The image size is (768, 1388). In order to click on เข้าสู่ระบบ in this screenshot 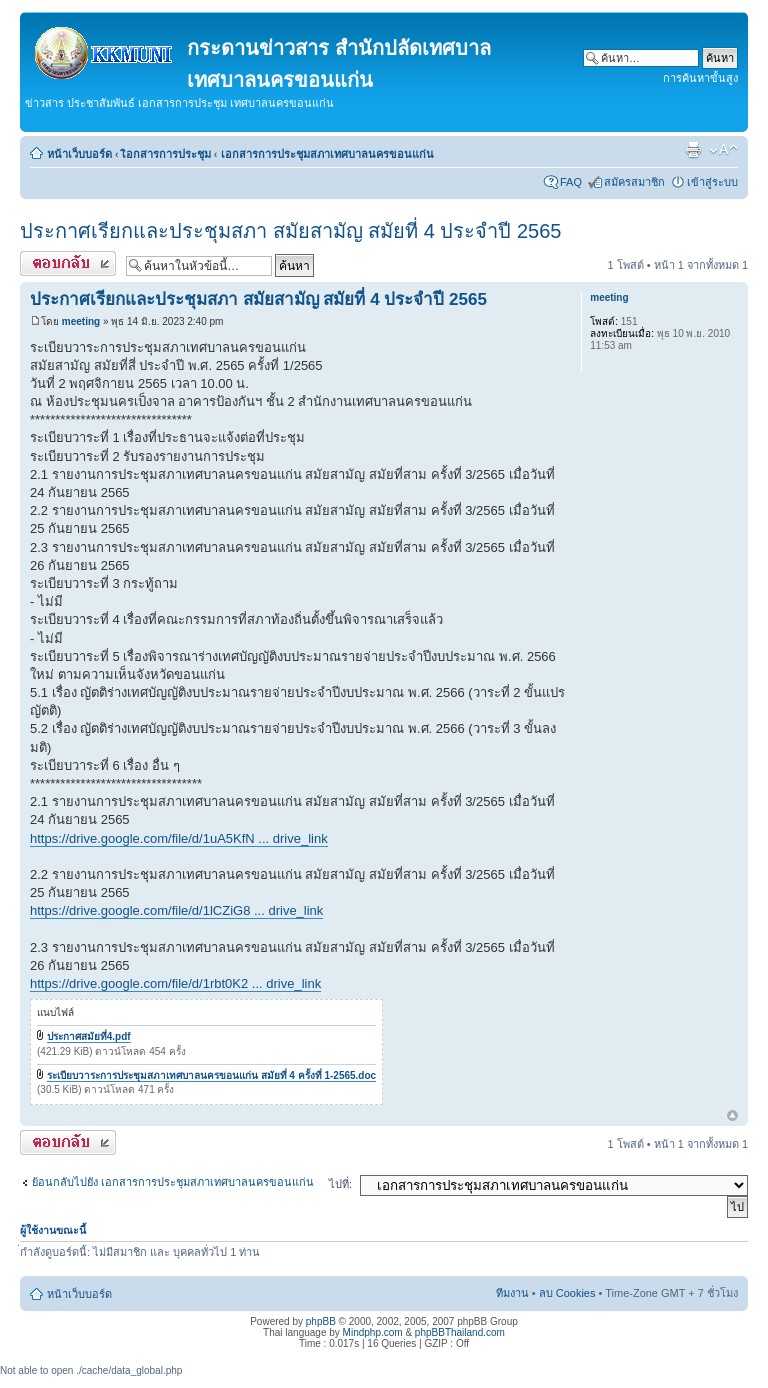, I will do `click(712, 182)`.